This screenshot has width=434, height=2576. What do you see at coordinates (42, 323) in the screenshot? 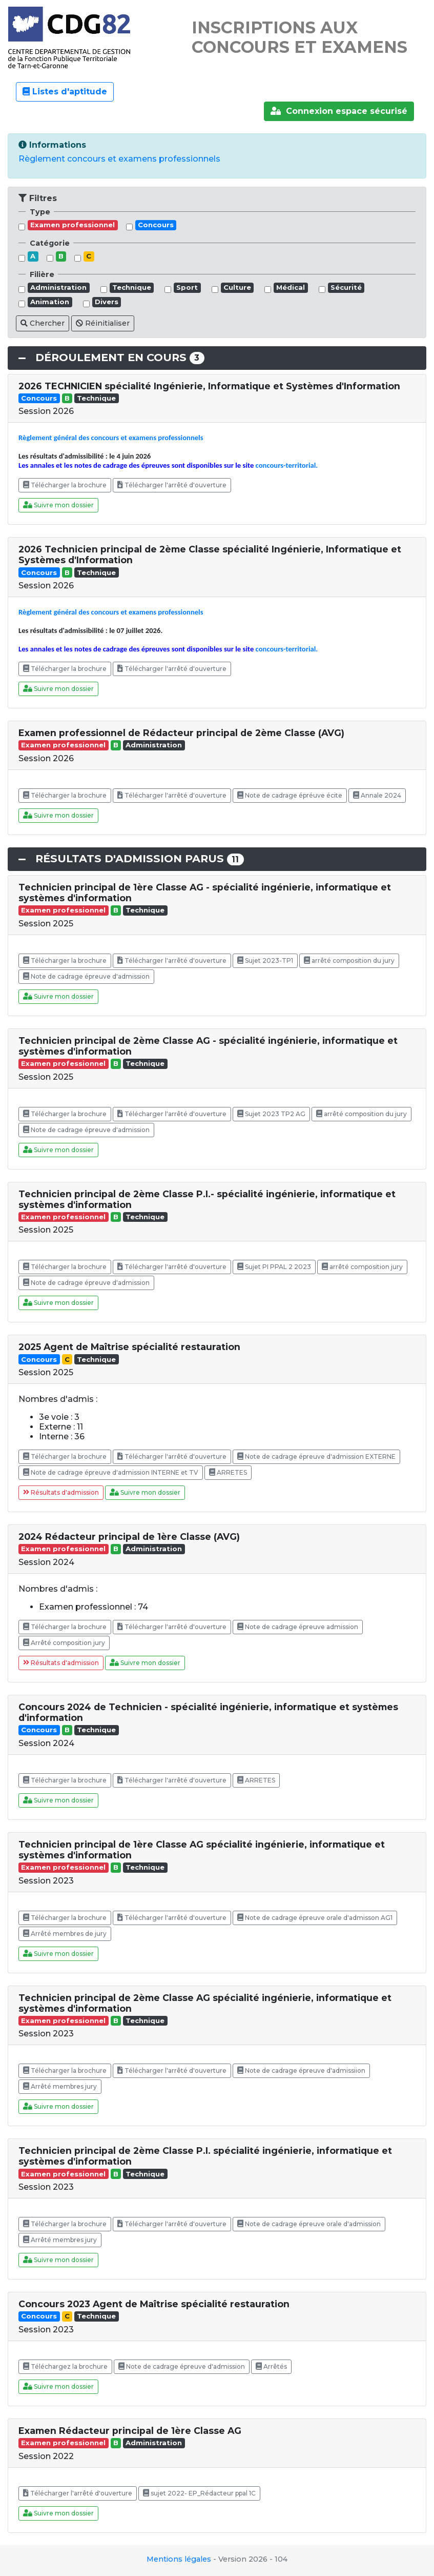
I see `Chercher` at bounding box center [42, 323].